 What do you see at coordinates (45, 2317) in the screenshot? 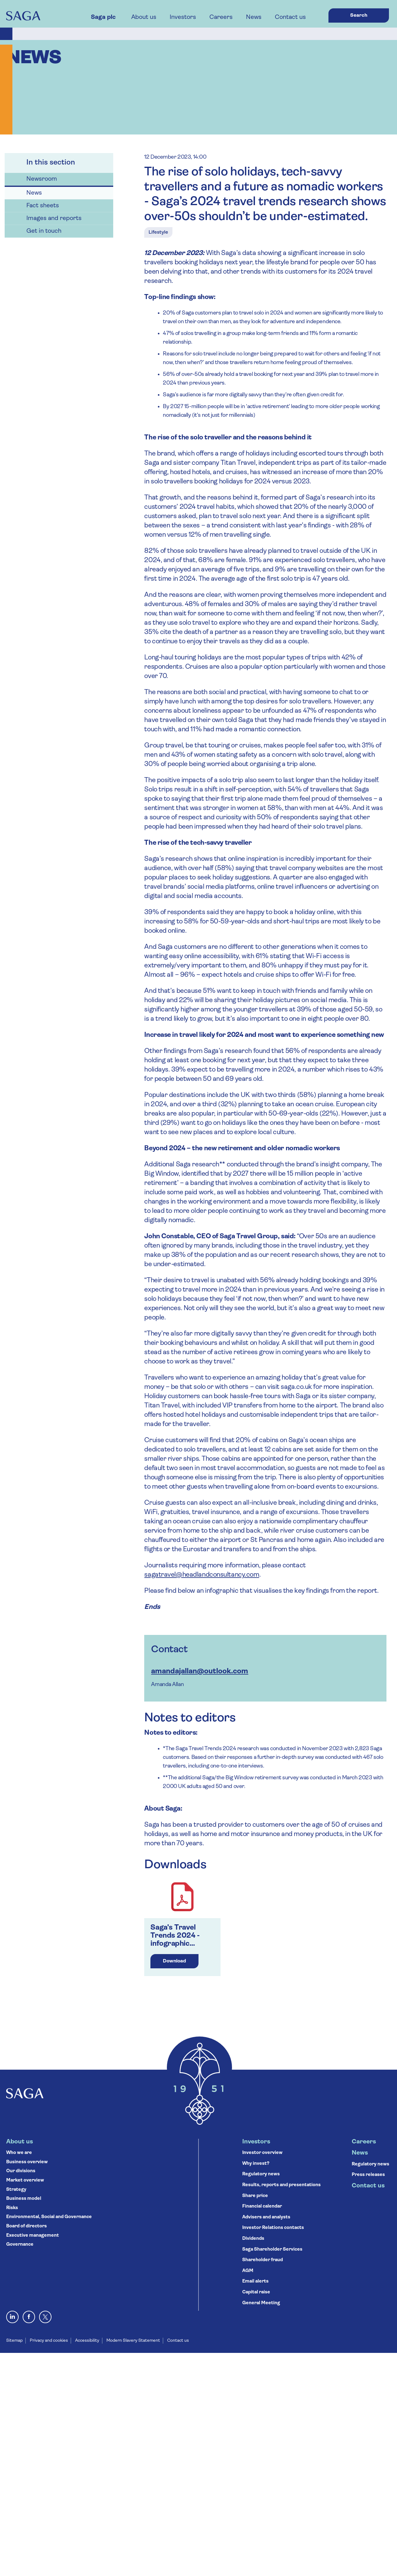
I see `[X, formerly Twitter]` at bounding box center [45, 2317].